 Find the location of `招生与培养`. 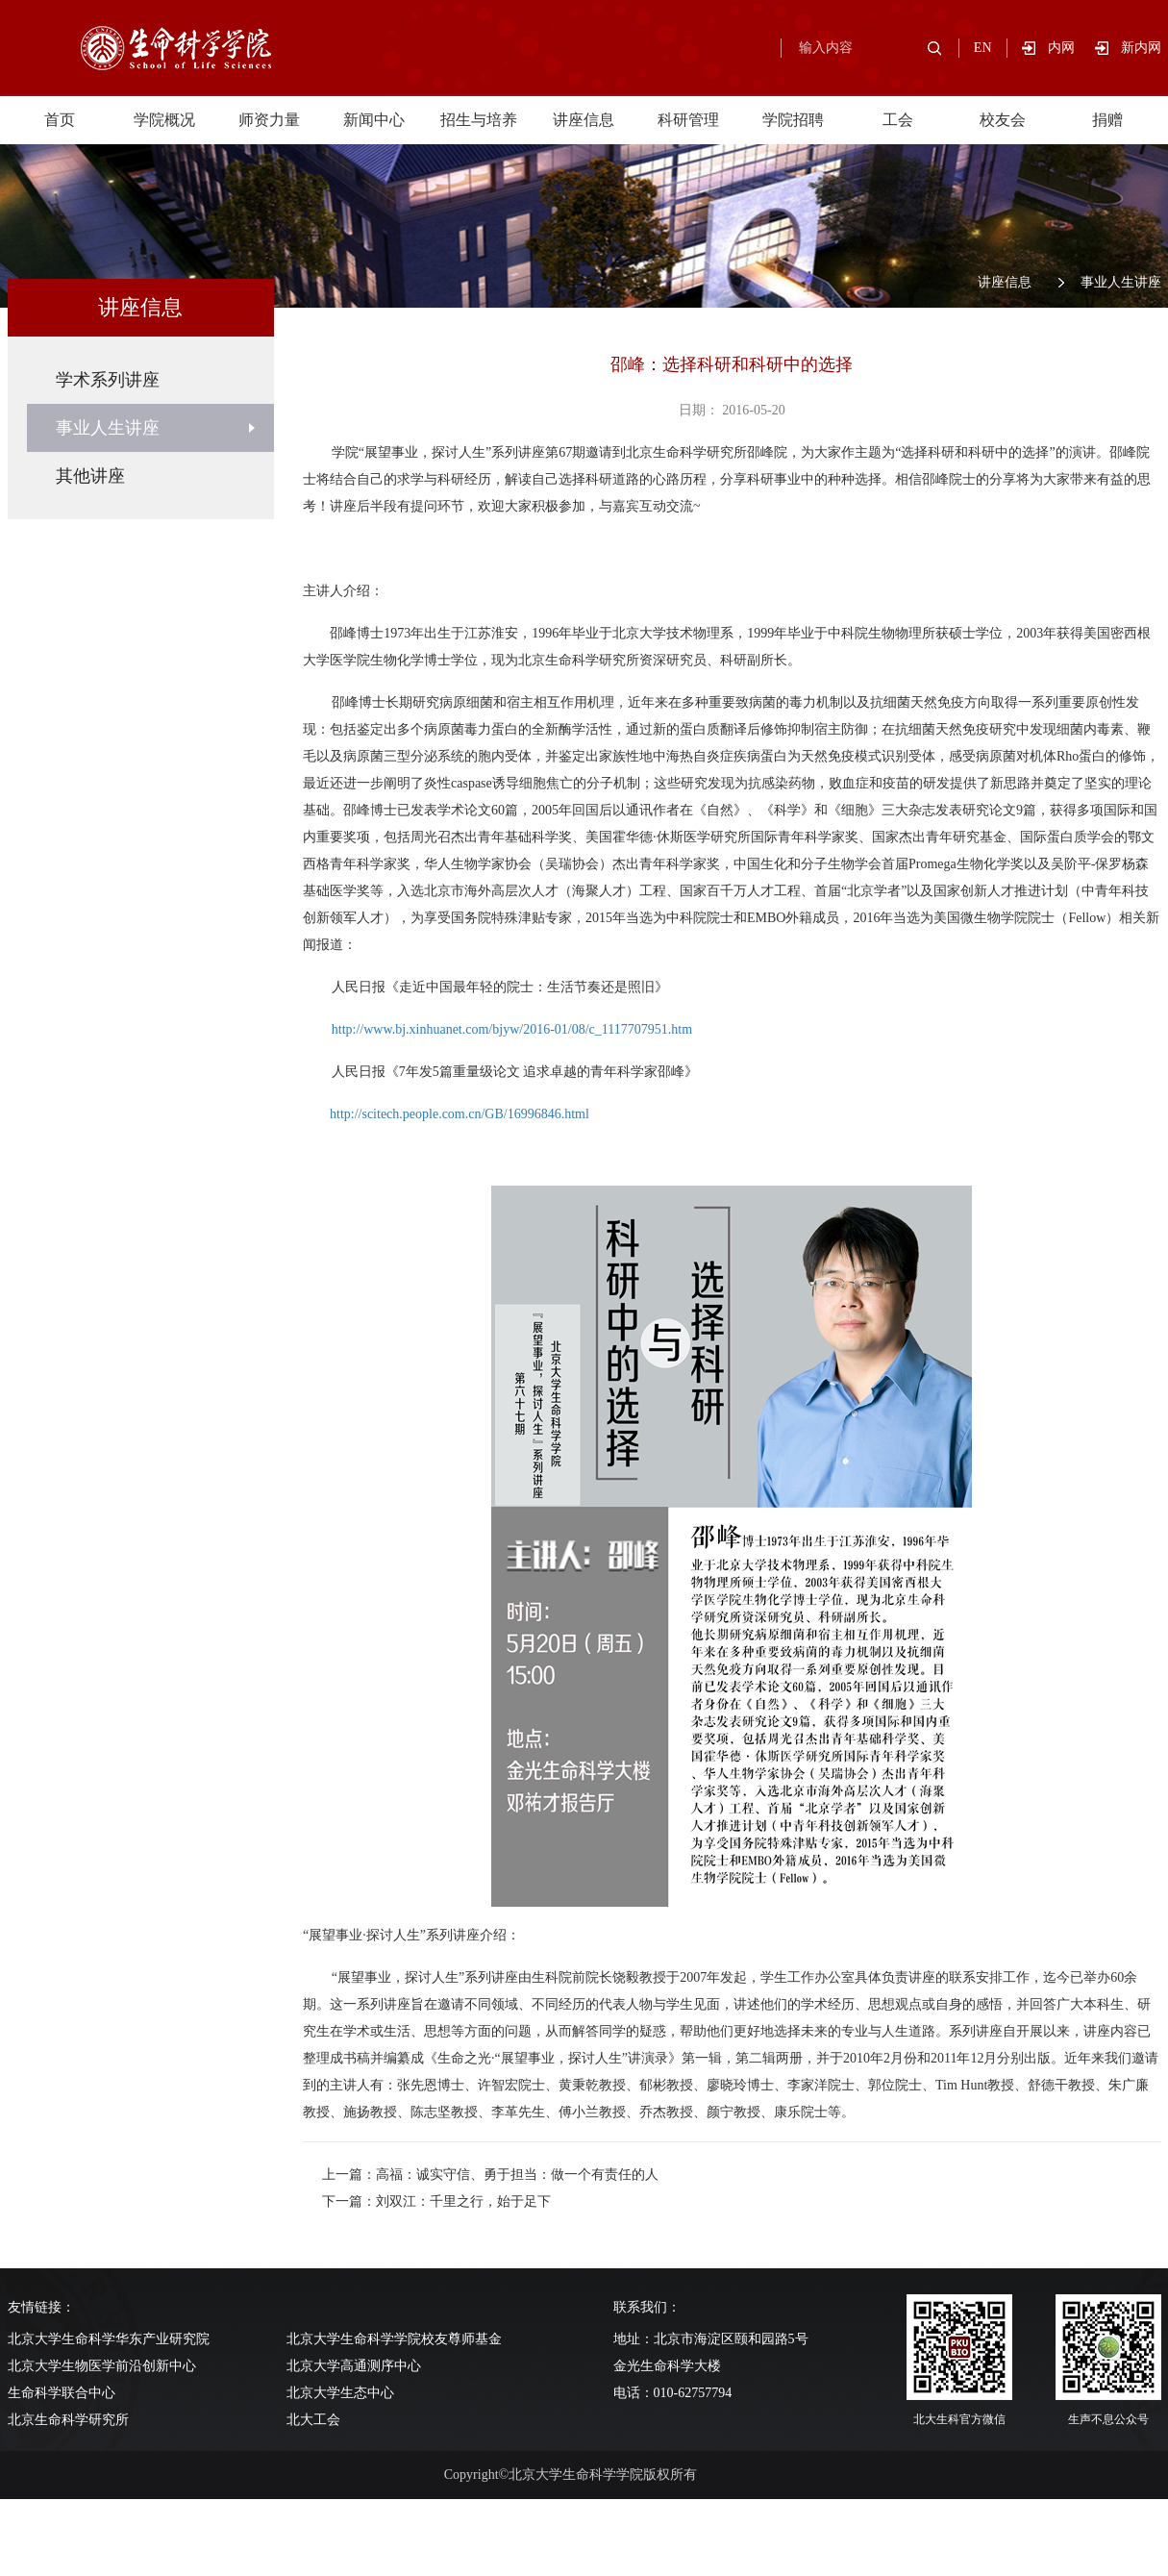

招生与培养 is located at coordinates (478, 120).